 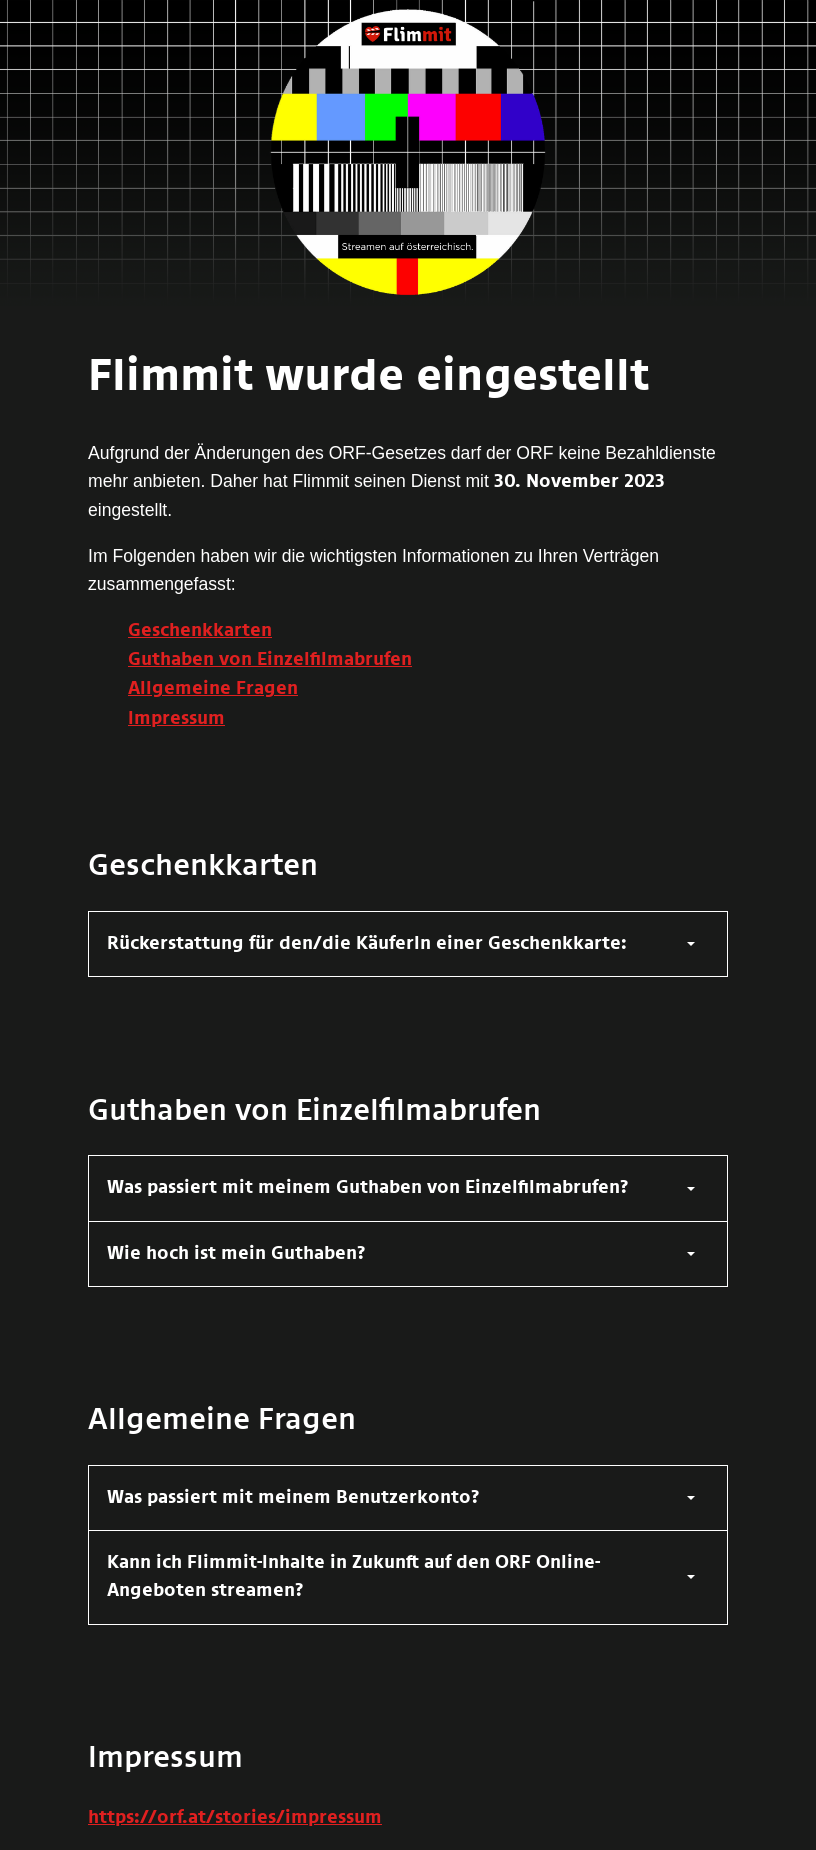 What do you see at coordinates (213, 689) in the screenshot?
I see `Allgemeine Fragen` at bounding box center [213, 689].